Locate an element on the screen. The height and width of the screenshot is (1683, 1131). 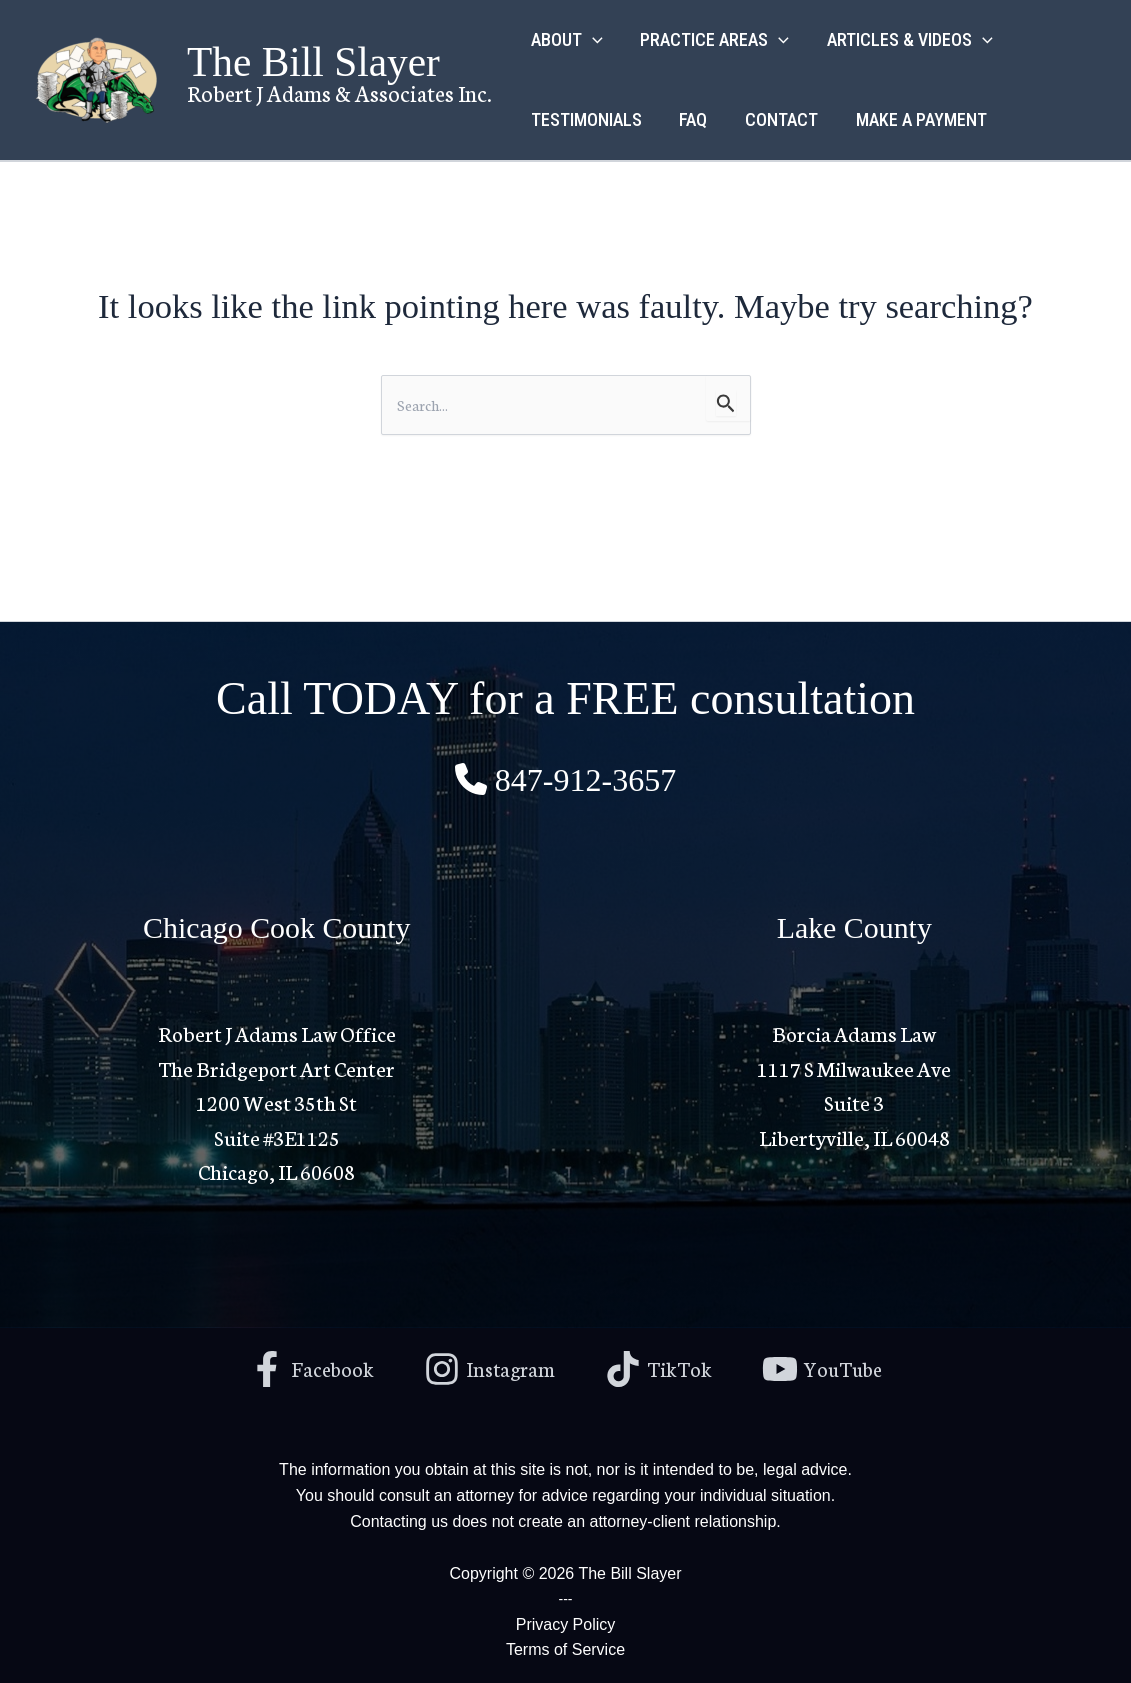
[Facebook] is located at coordinates (307, 1367).